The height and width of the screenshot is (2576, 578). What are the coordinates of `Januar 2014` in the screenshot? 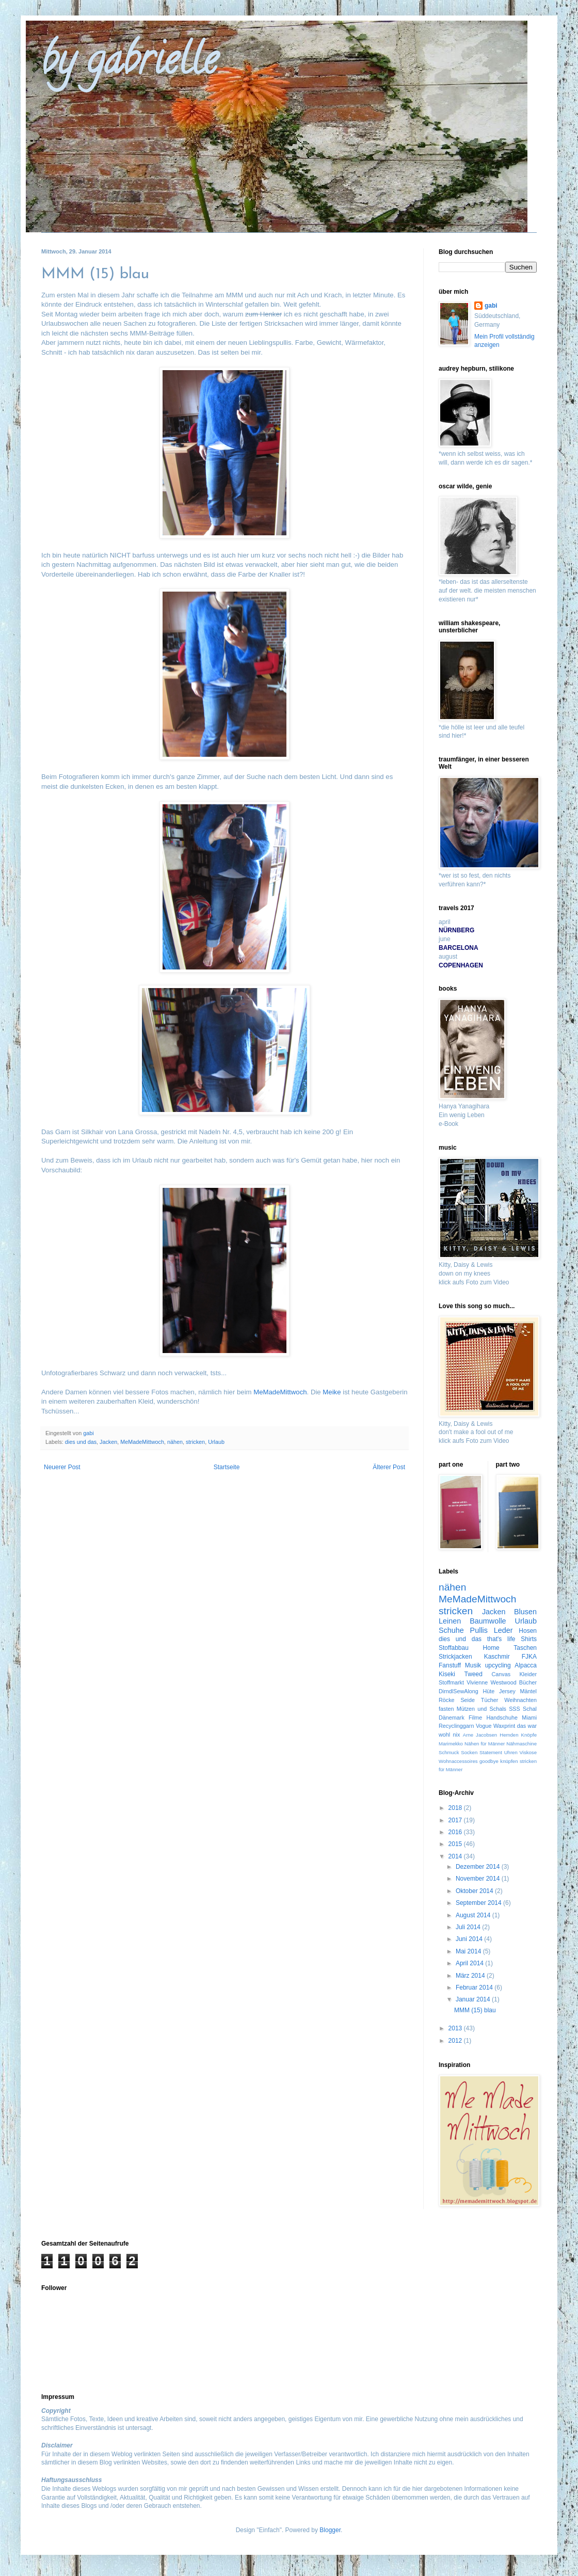 It's located at (474, 1999).